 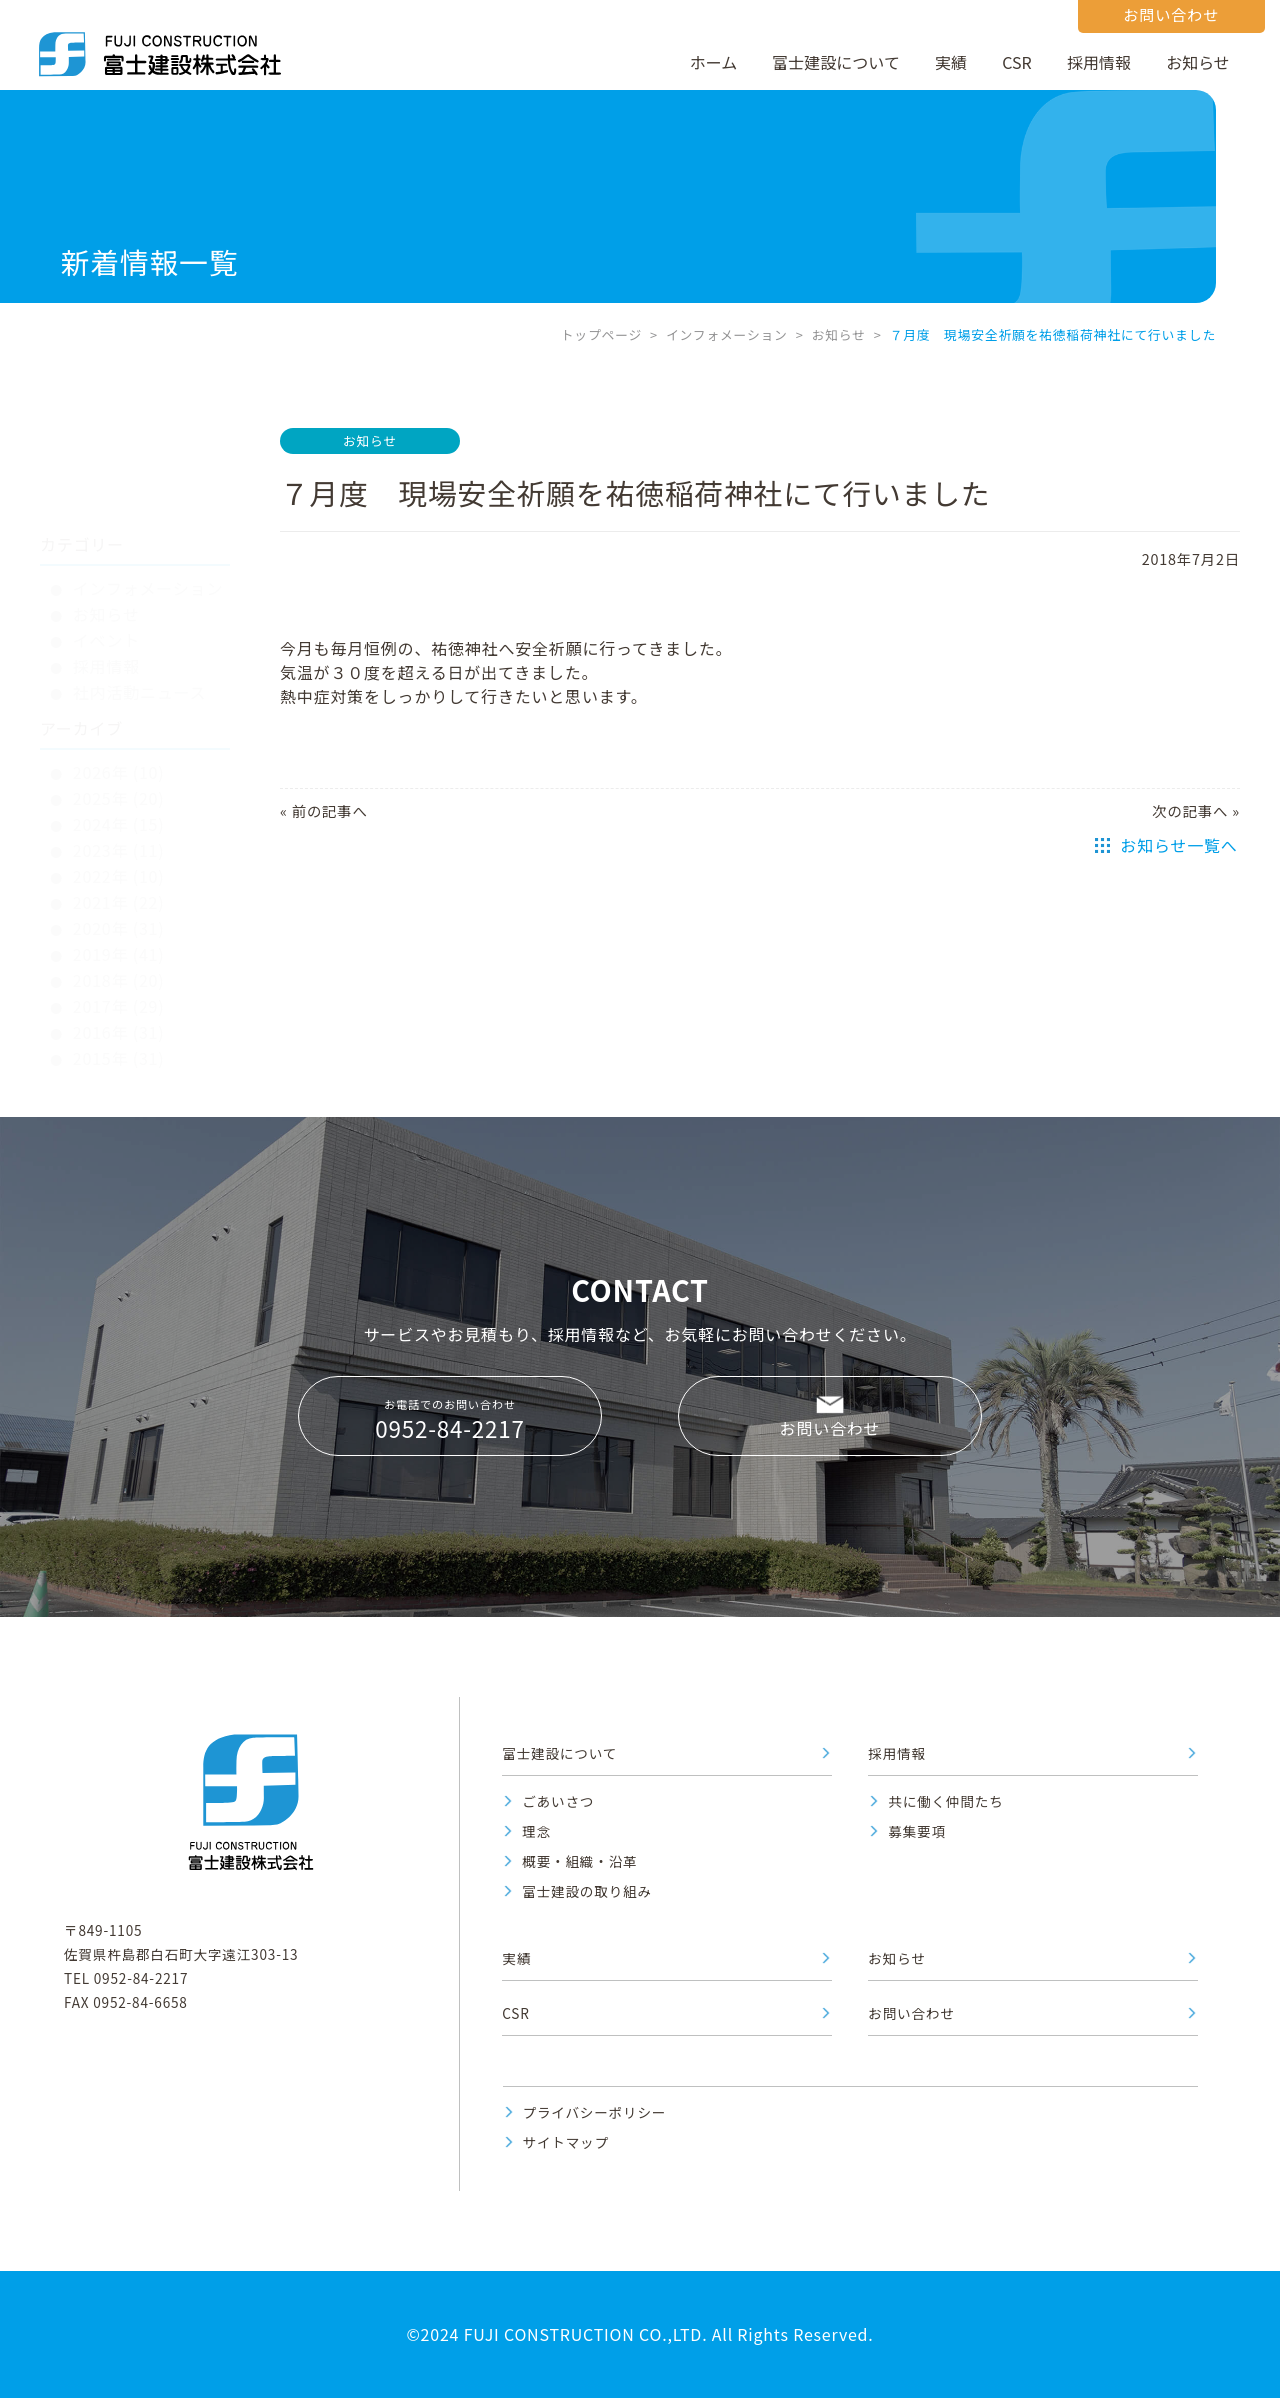 What do you see at coordinates (119, 937) in the screenshot?
I see `2016年 (31)` at bounding box center [119, 937].